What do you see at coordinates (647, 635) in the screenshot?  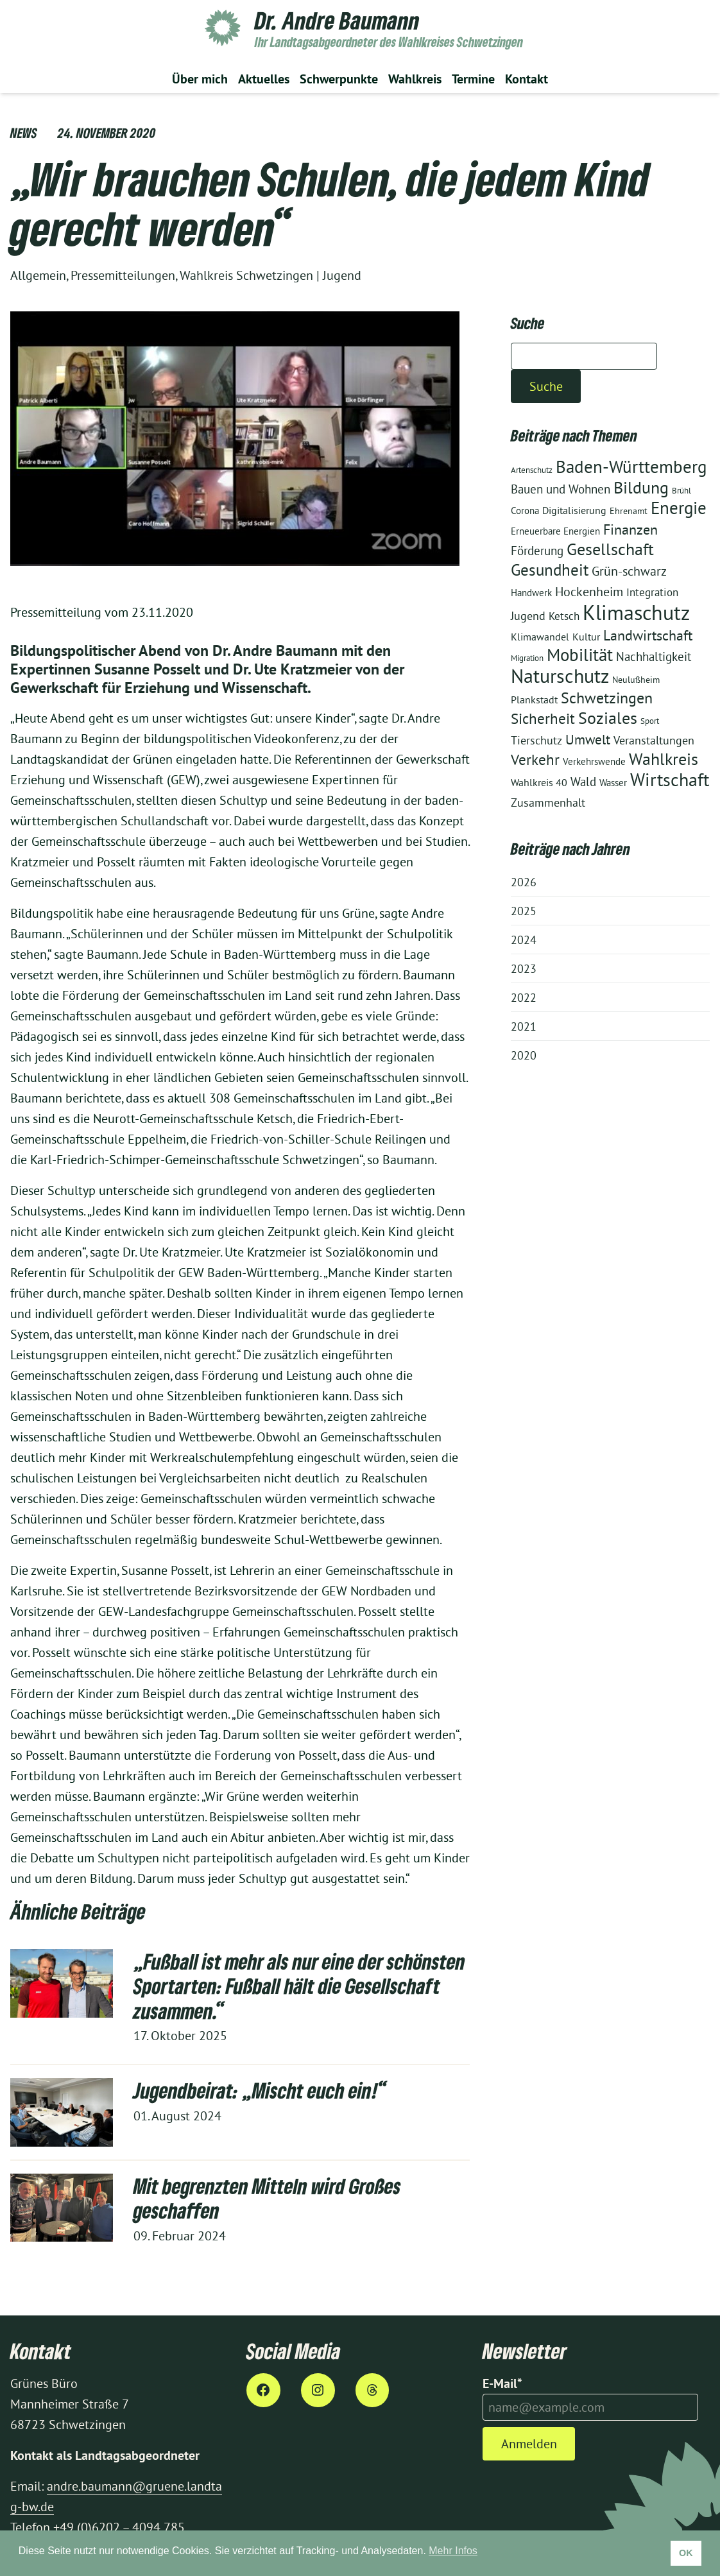 I see `Landwirtschaft [Landwirtschaft (28 Einträge)]` at bounding box center [647, 635].